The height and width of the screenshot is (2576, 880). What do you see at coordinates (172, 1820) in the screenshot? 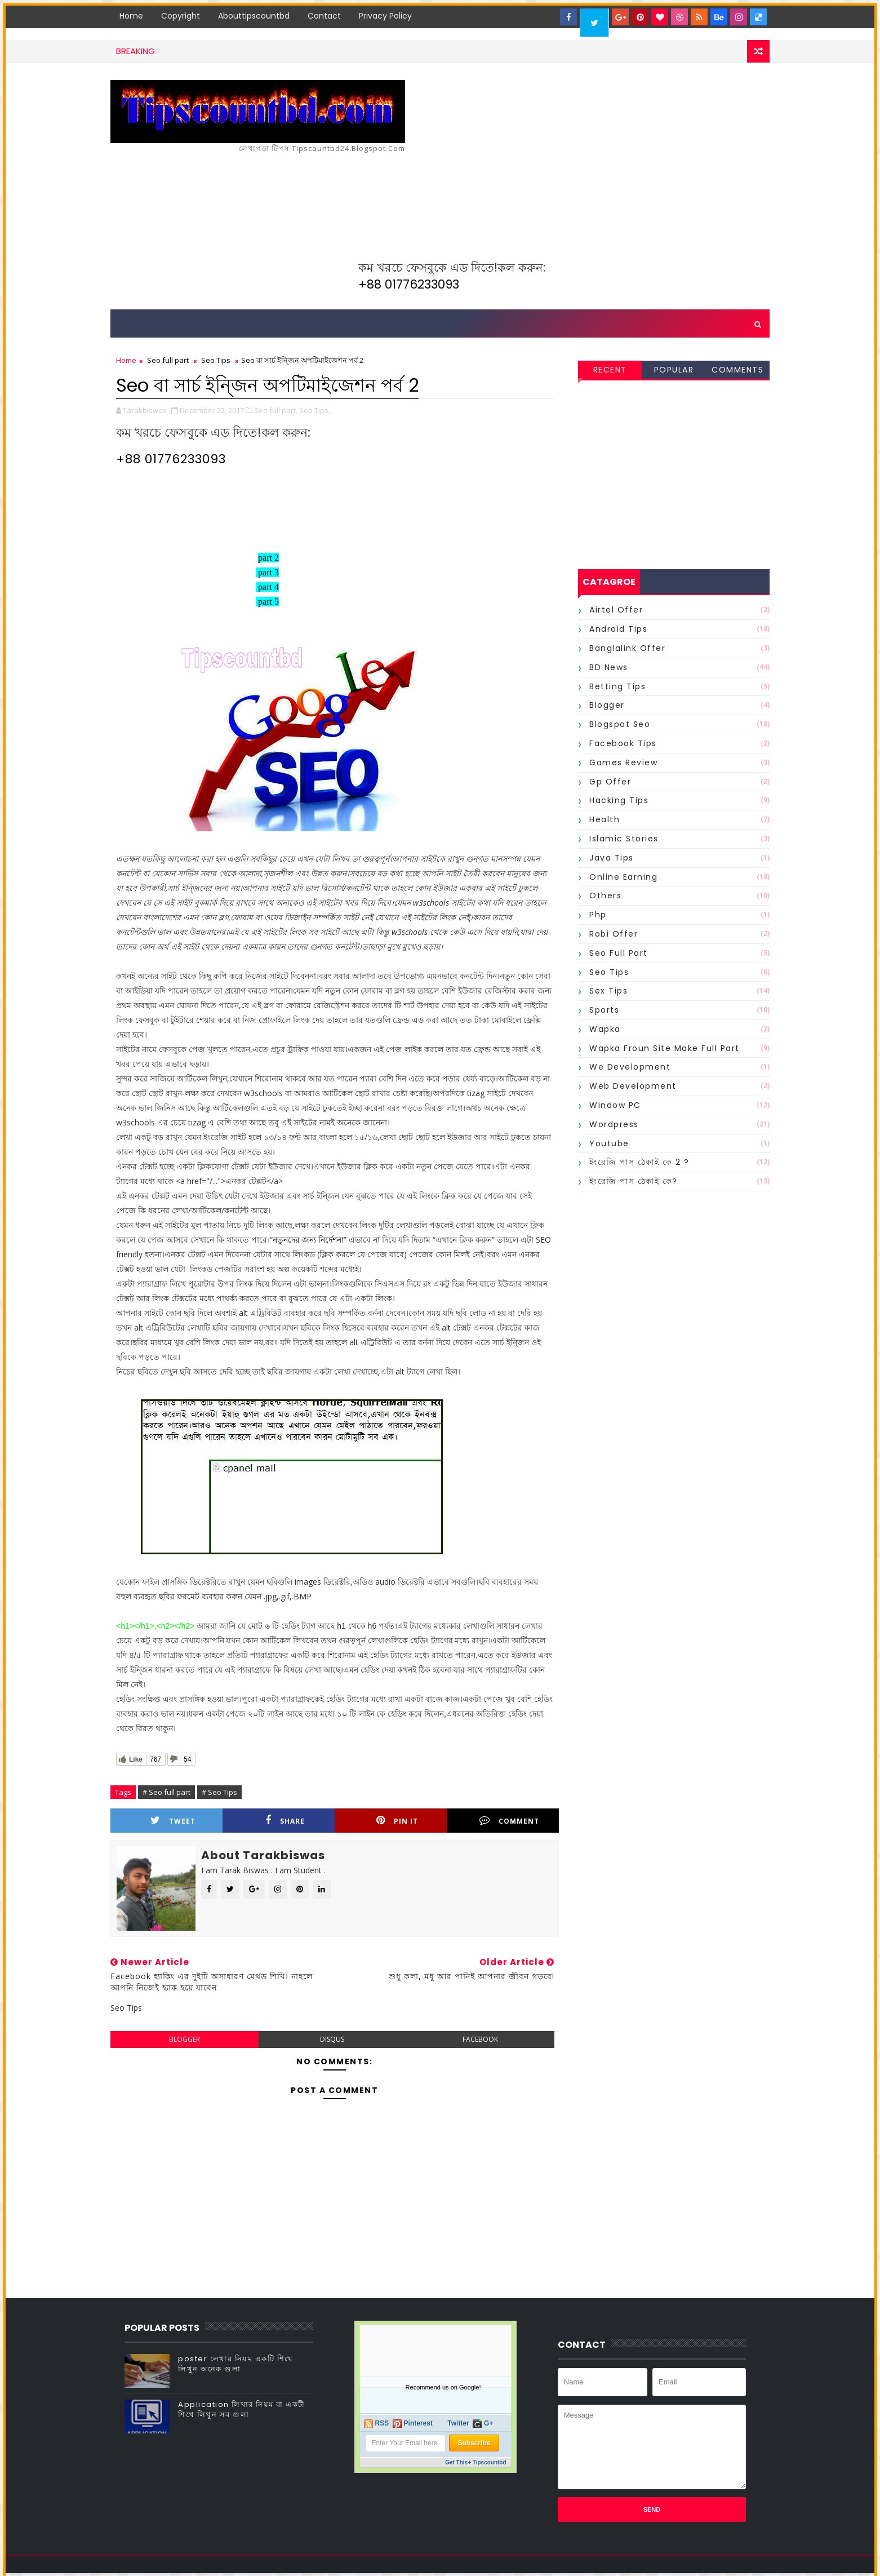
I see `Tweet` at bounding box center [172, 1820].